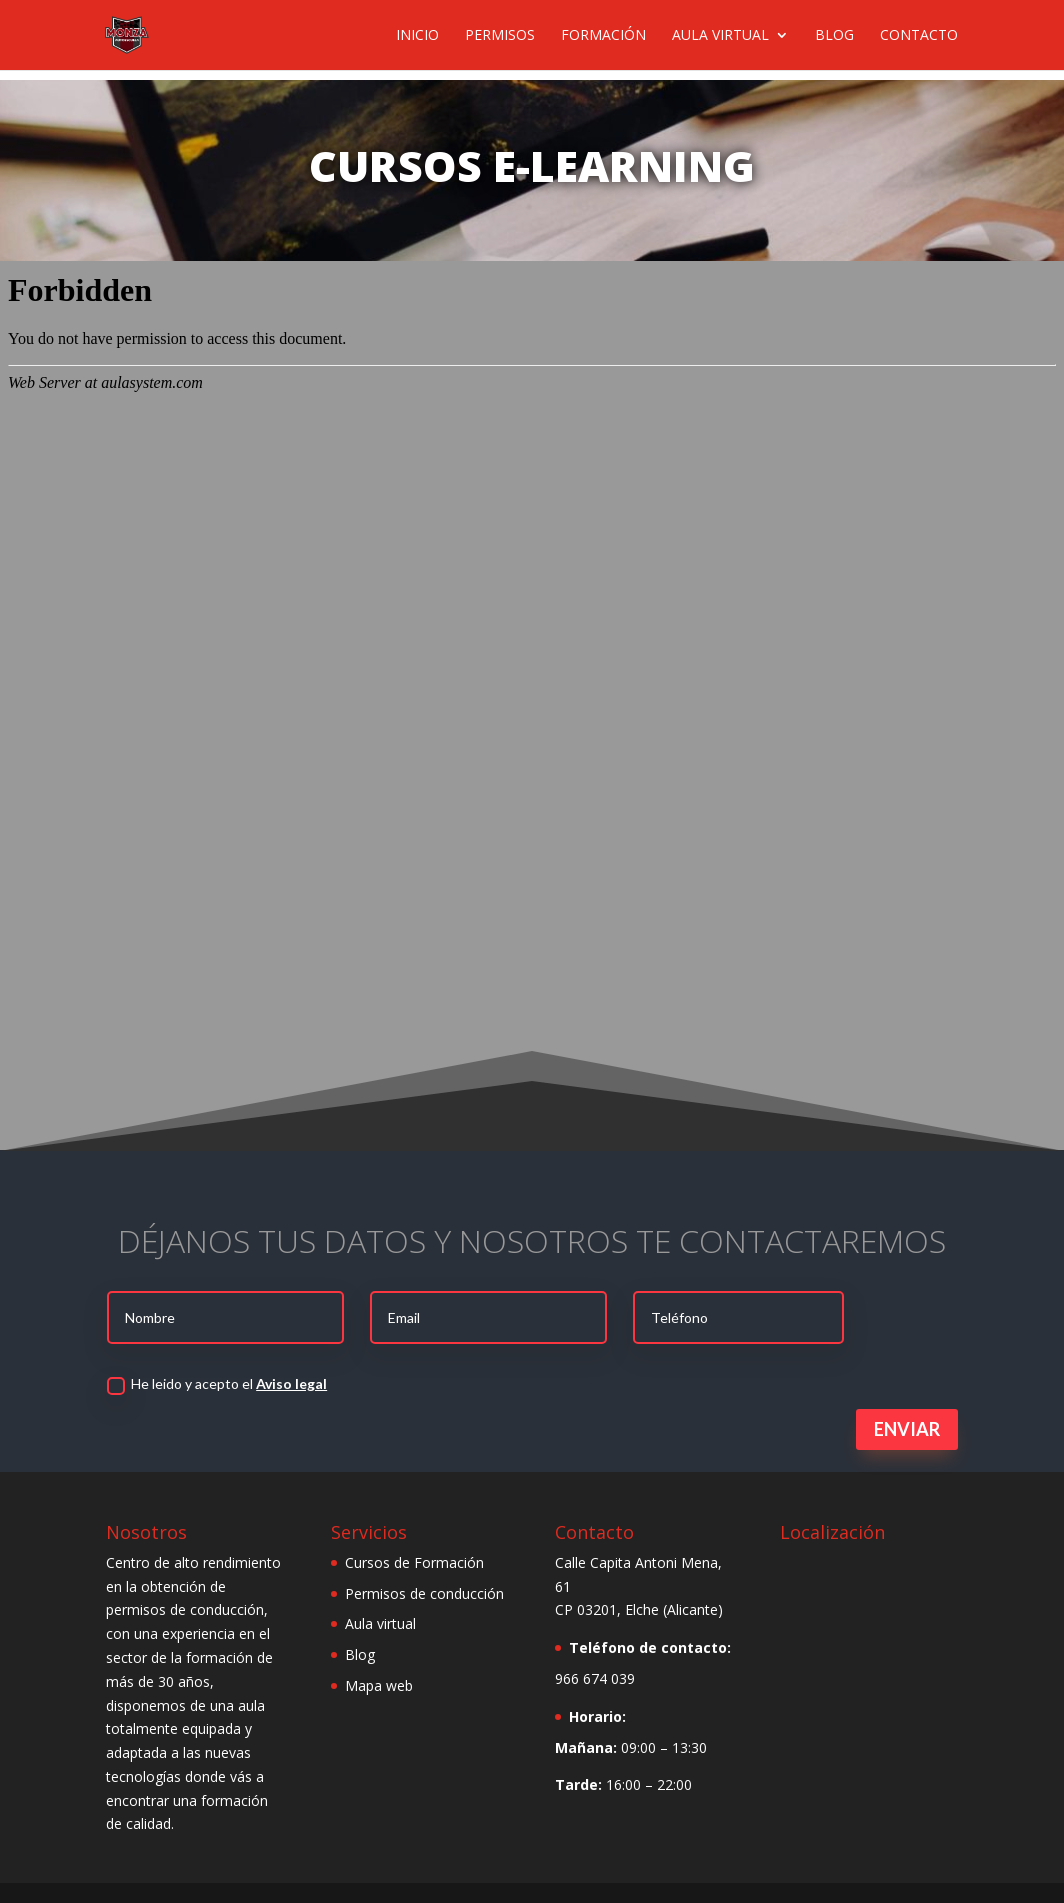 The image size is (1064, 1903). Describe the element at coordinates (595, 1678) in the screenshot. I see `966 674 039` at that location.